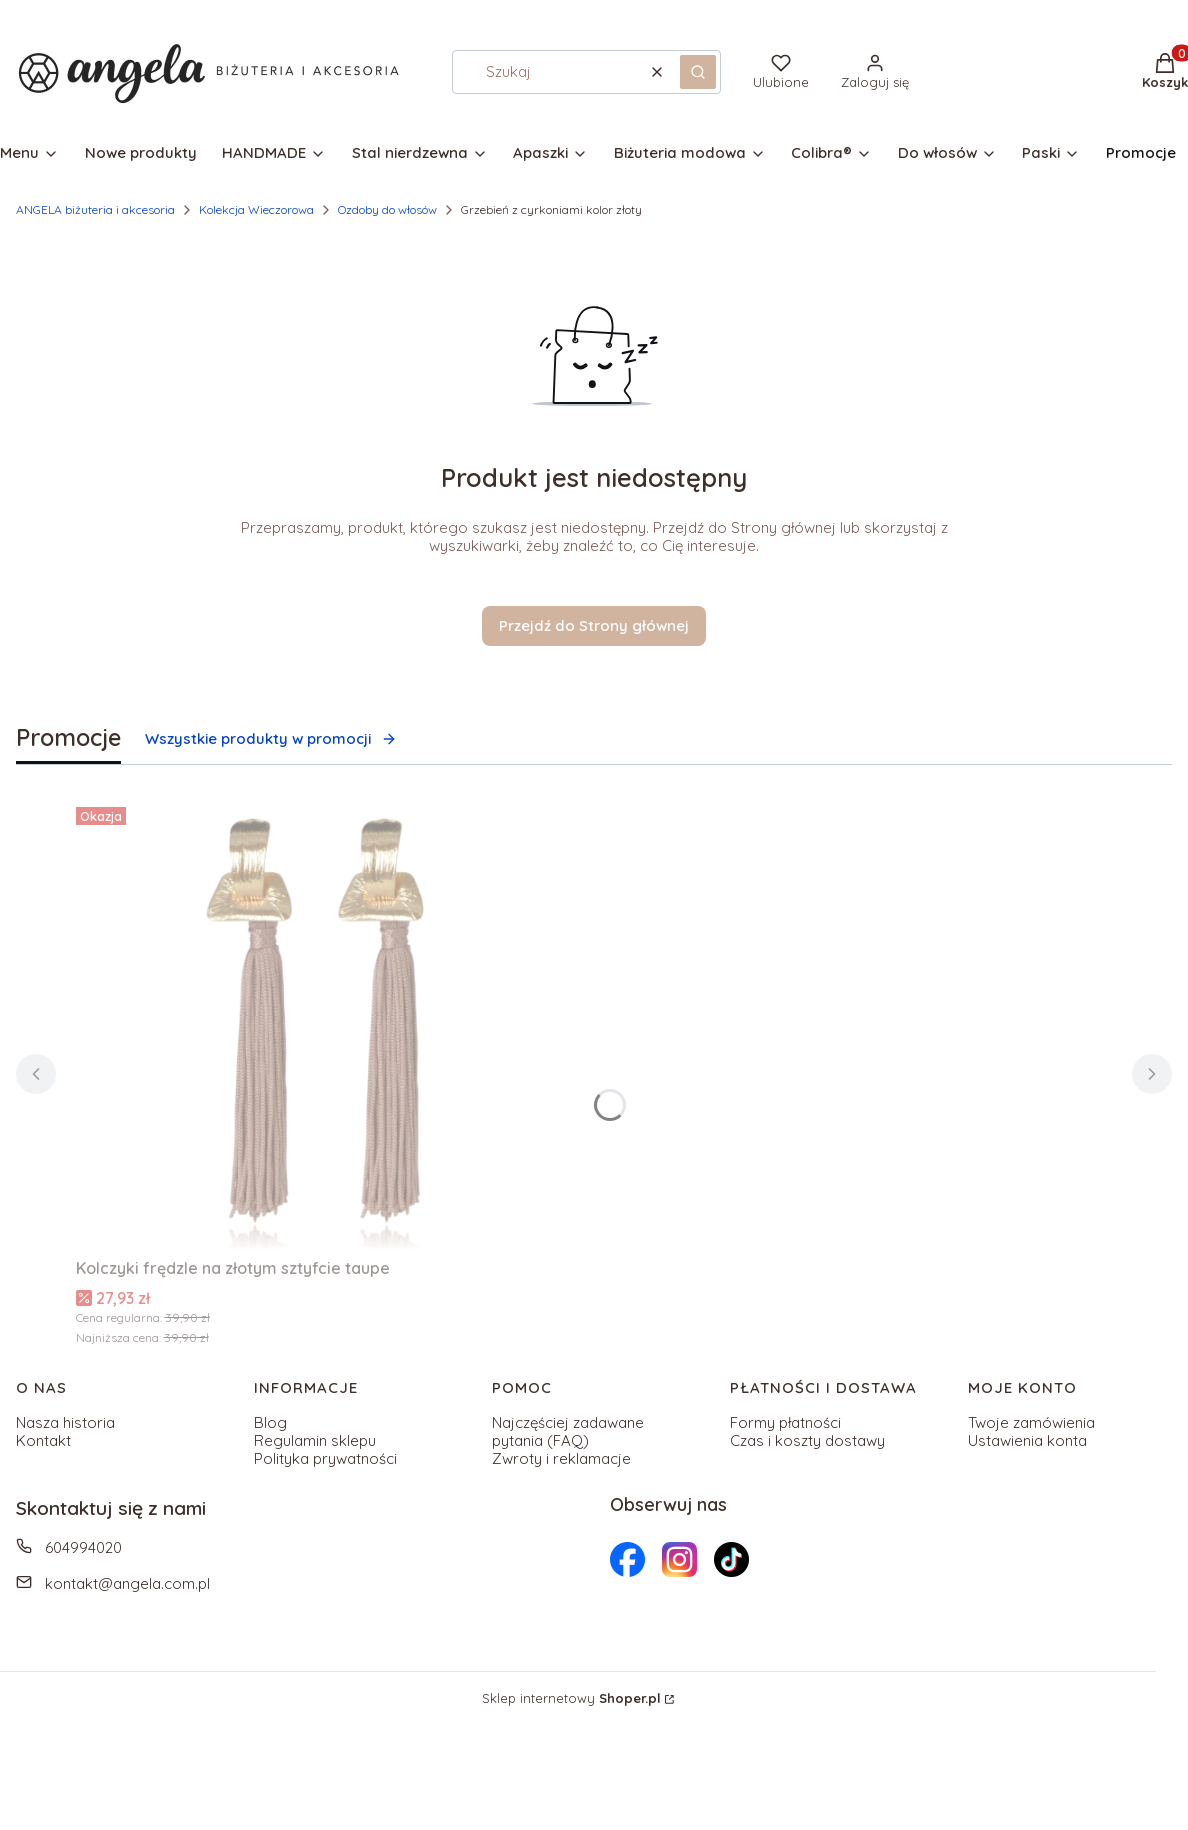 The width and height of the screenshot is (1188, 1830). I want to click on Zwroty i reklamacje, so click(561, 1458).